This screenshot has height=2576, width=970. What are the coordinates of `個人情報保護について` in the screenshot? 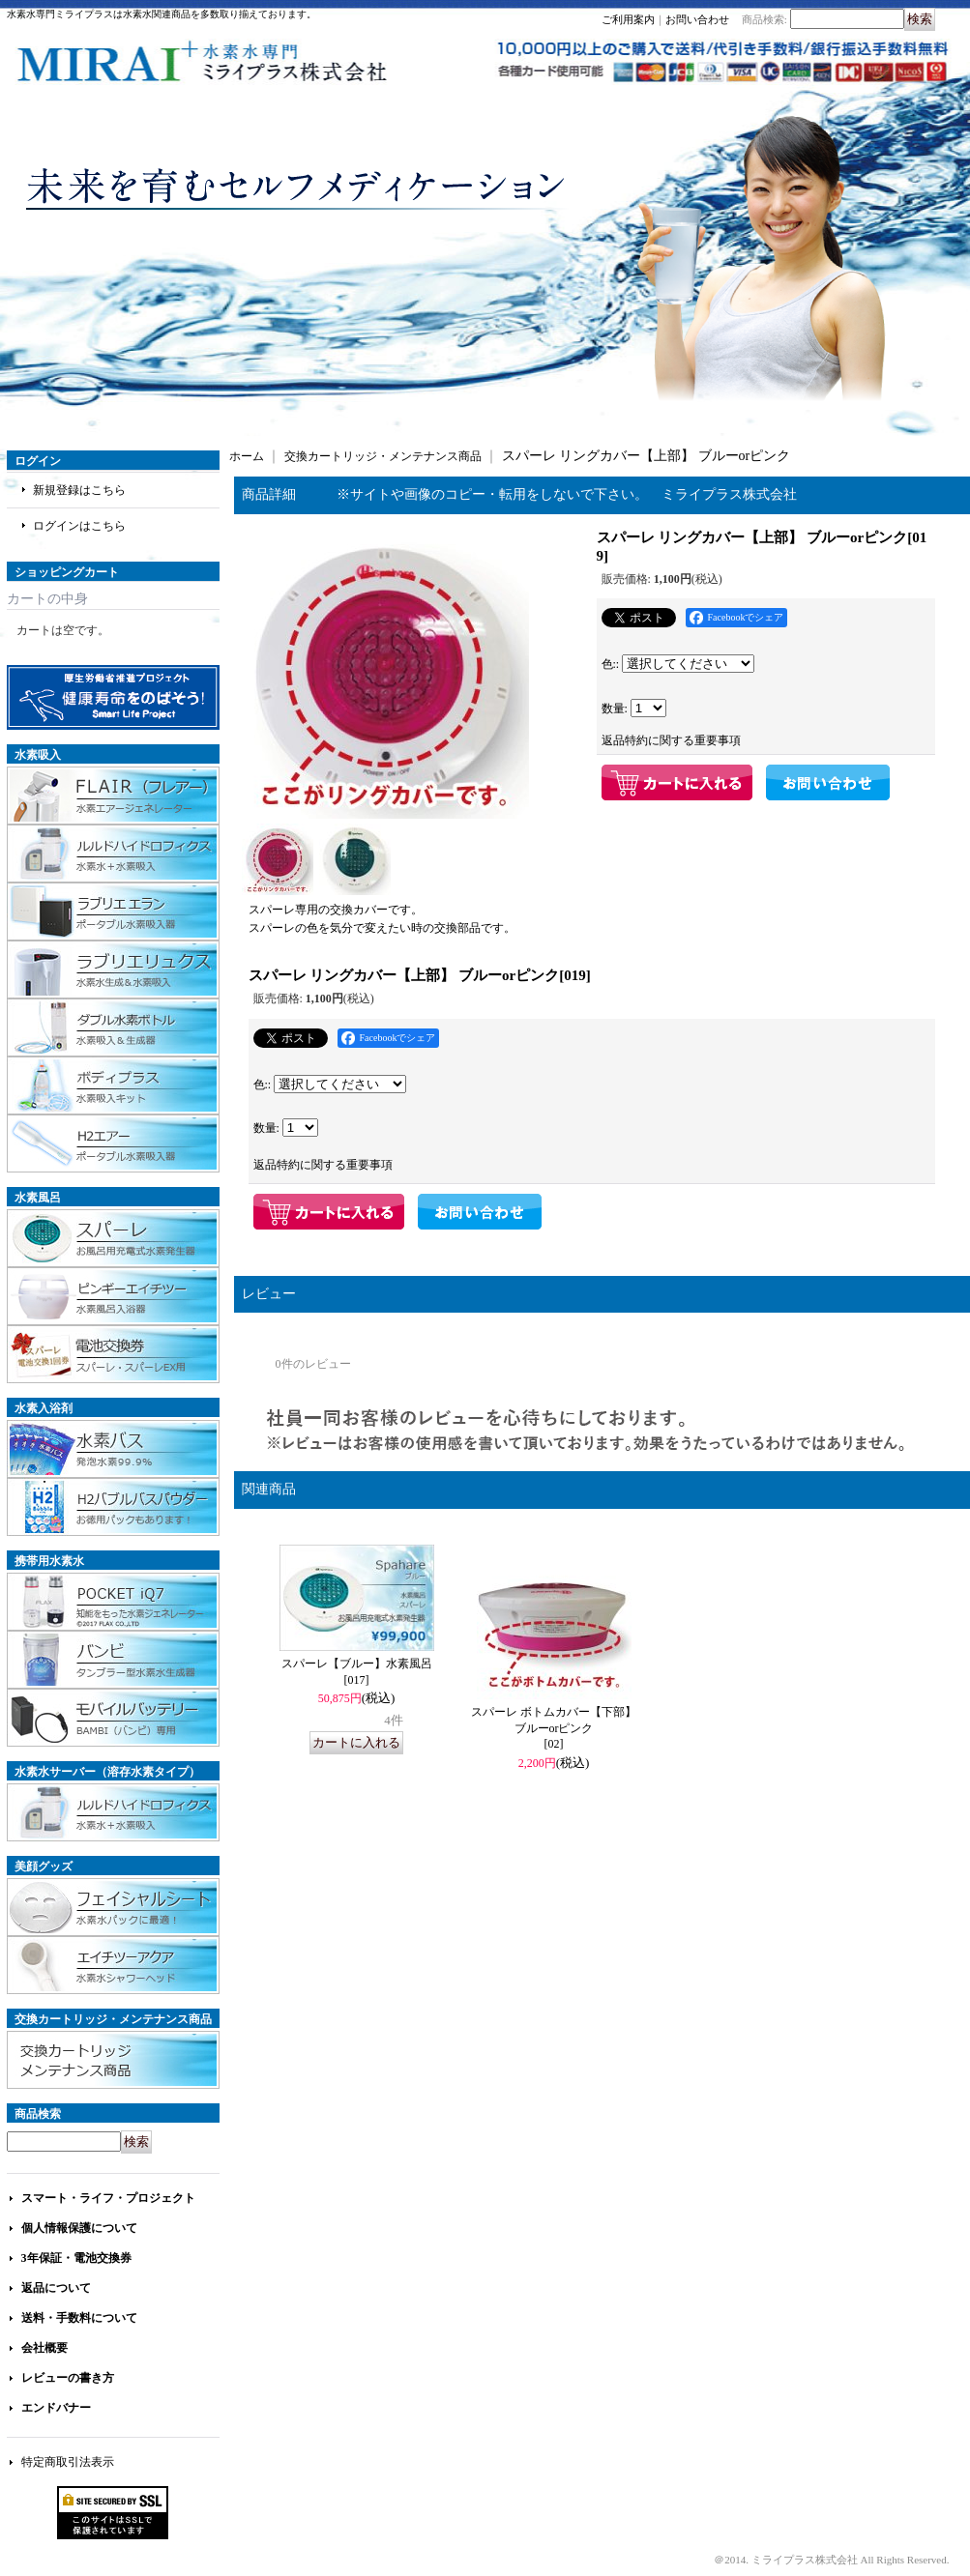 It's located at (79, 2228).